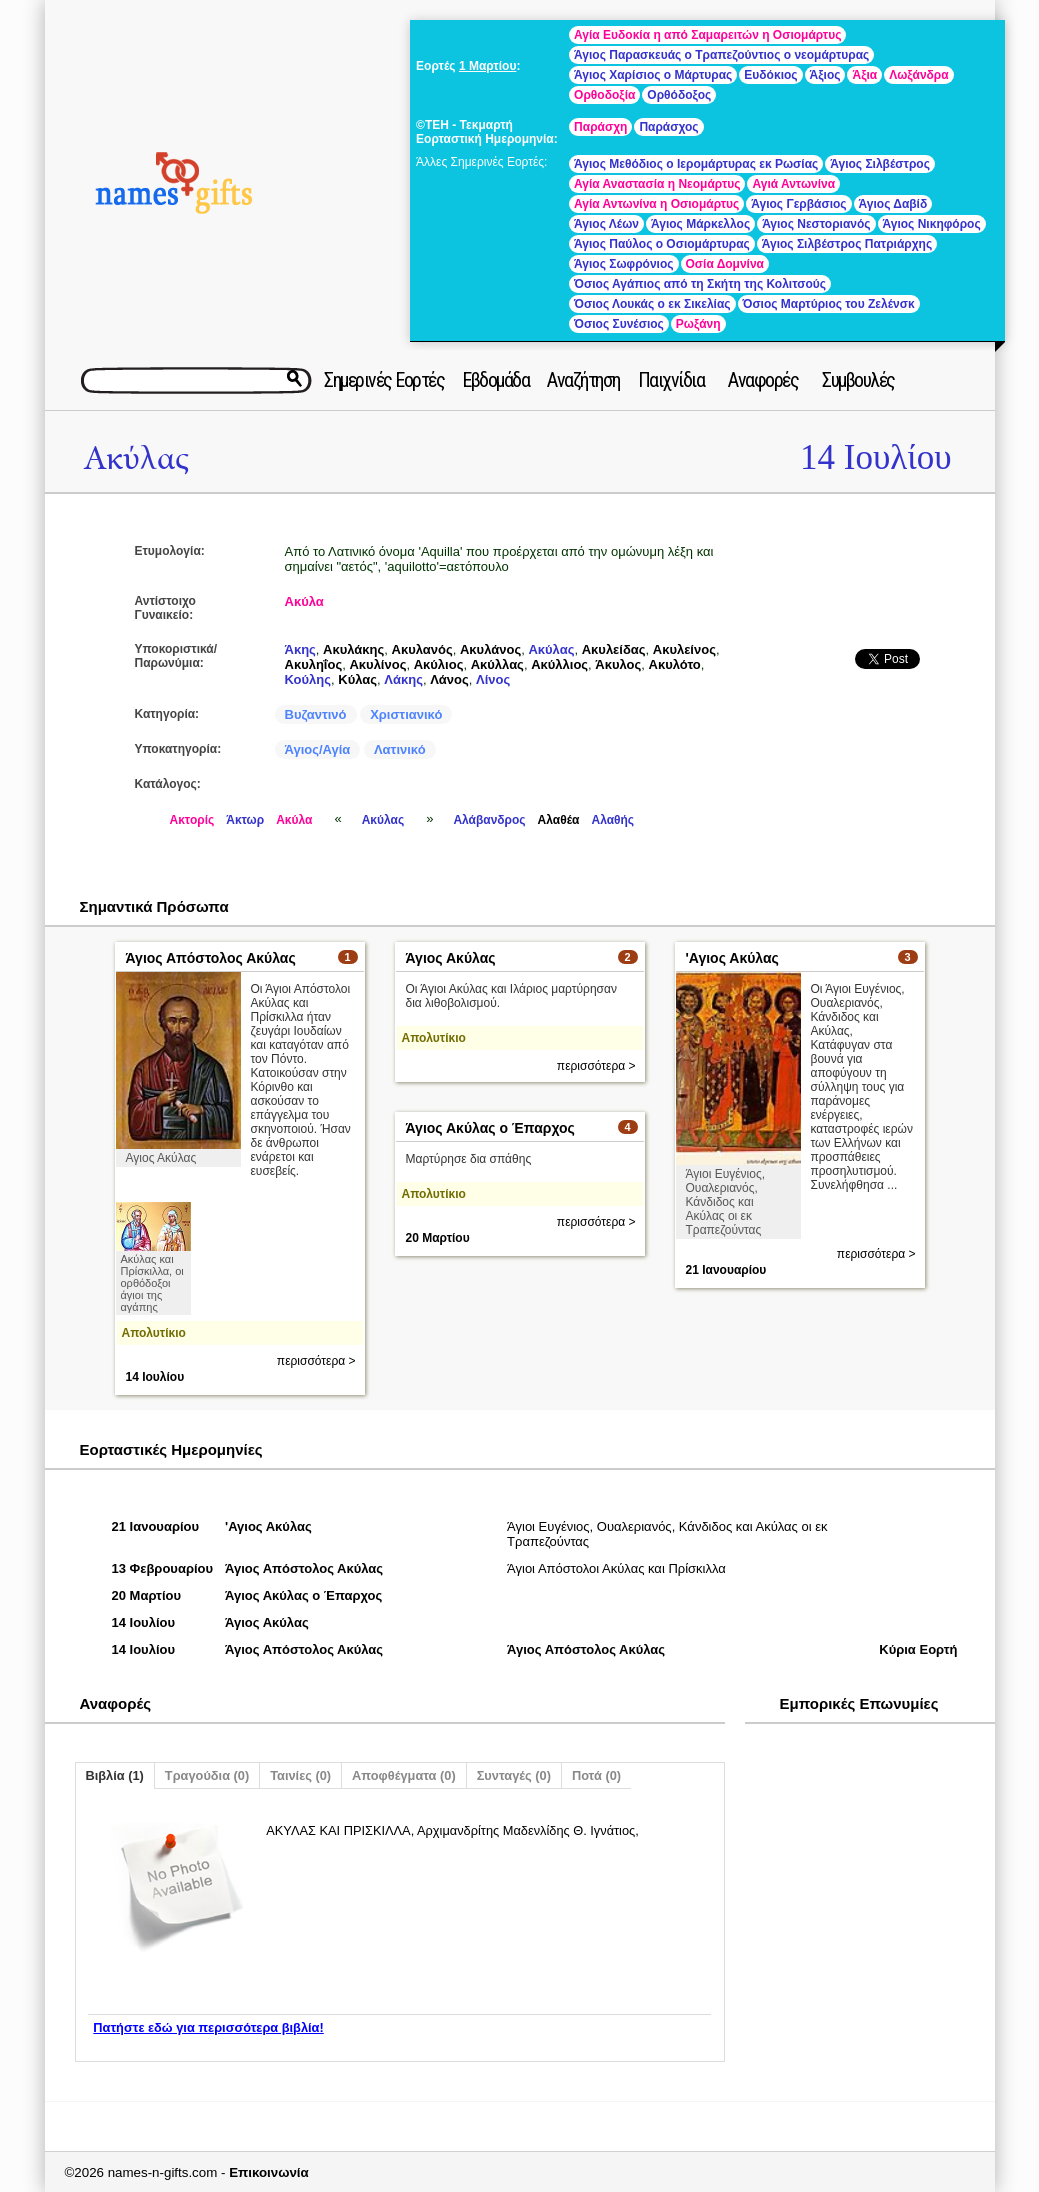 This screenshot has width=1039, height=2192. Describe the element at coordinates (451, 958) in the screenshot. I see `Άγιος Ακύλας` at that location.